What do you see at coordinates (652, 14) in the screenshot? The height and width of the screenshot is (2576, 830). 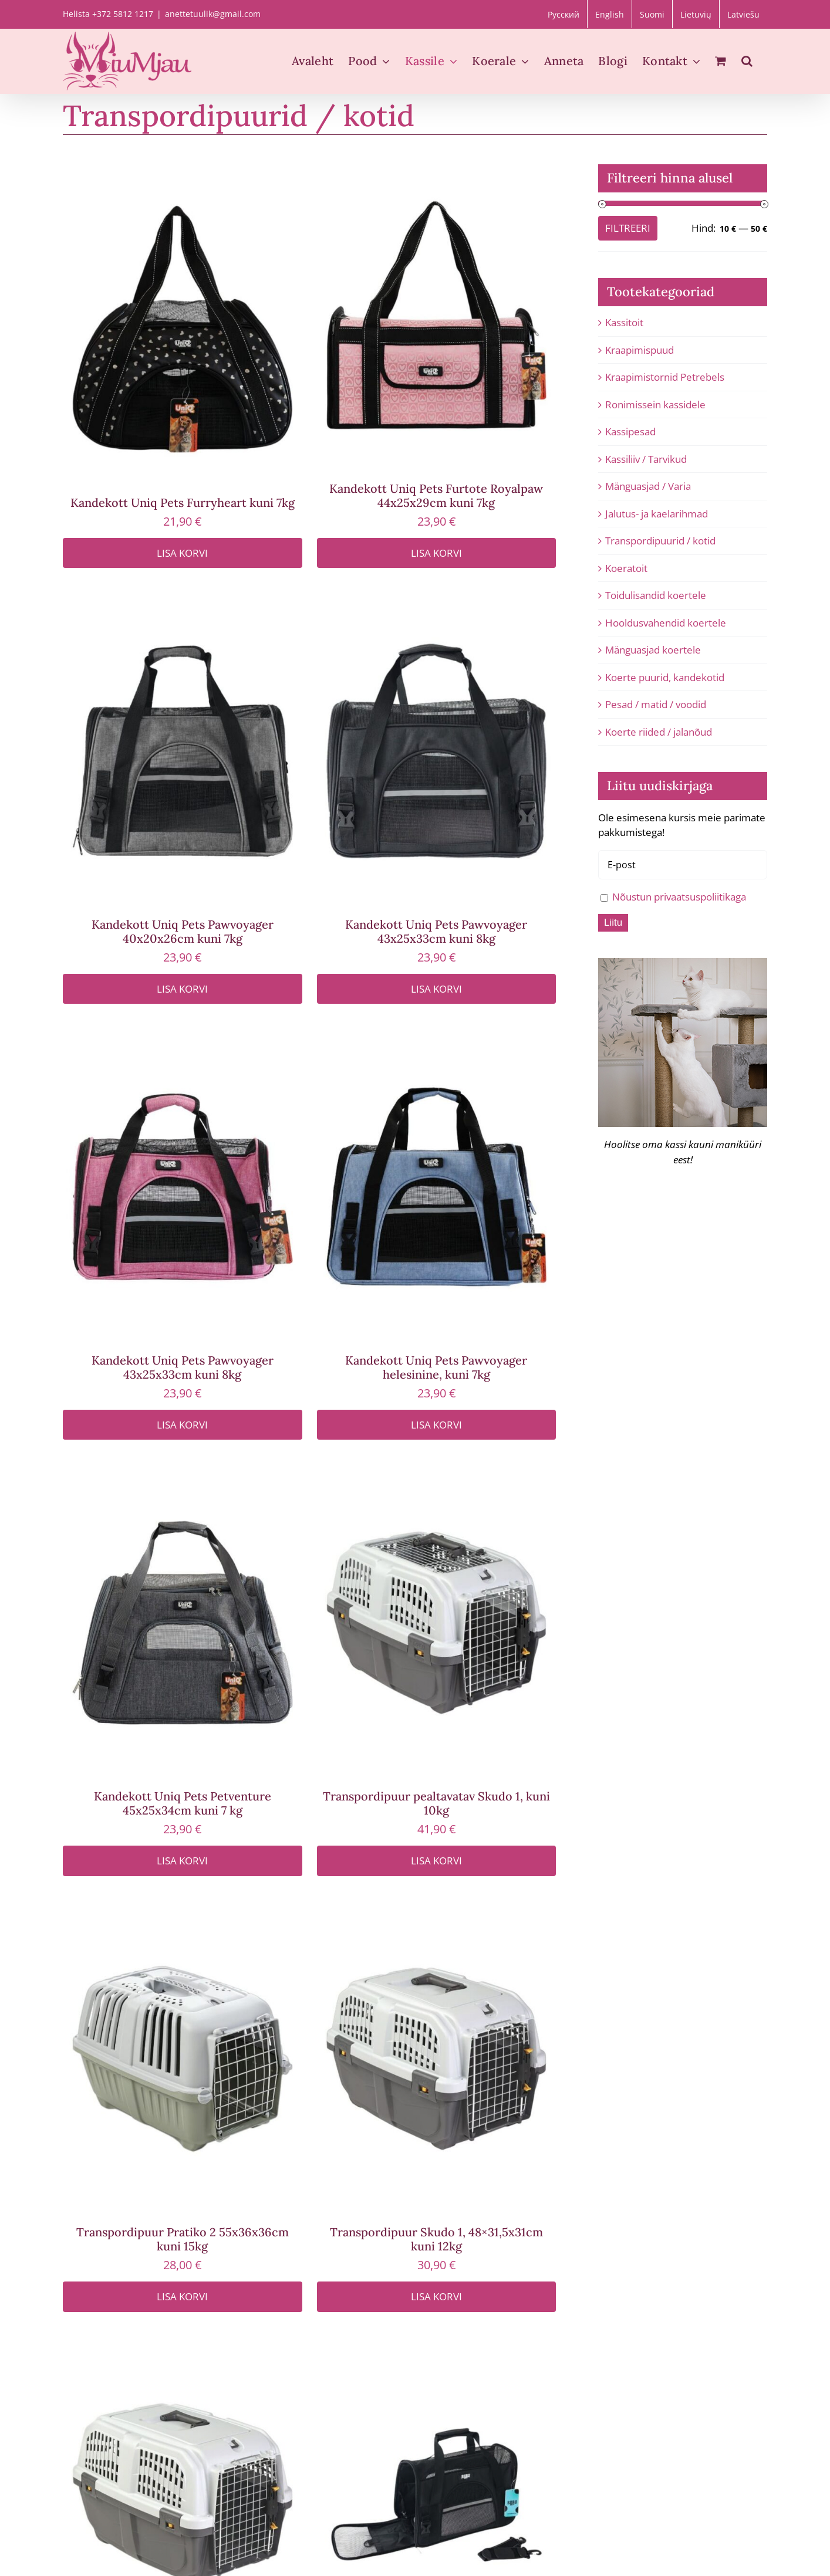 I see `[Switch to Suomi]` at bounding box center [652, 14].